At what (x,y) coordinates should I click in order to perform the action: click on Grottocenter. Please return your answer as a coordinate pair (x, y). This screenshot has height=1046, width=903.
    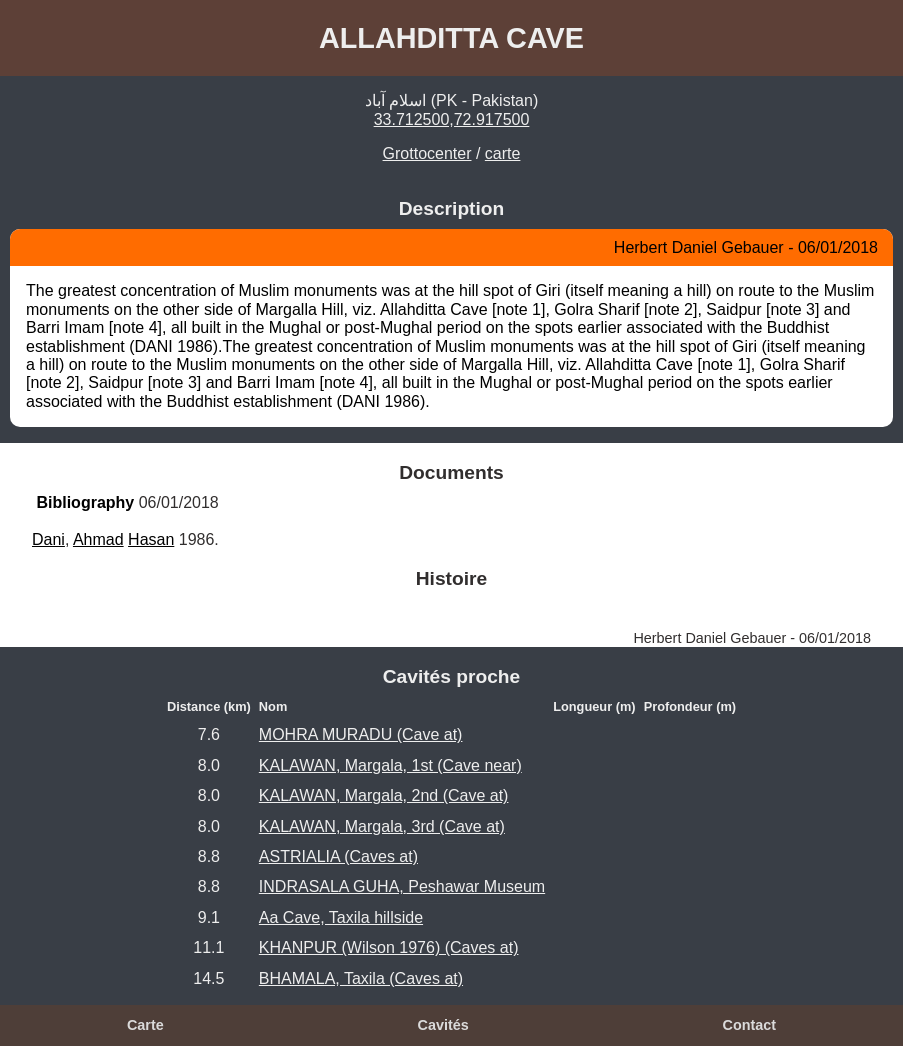
    Looking at the image, I should click on (427, 153).